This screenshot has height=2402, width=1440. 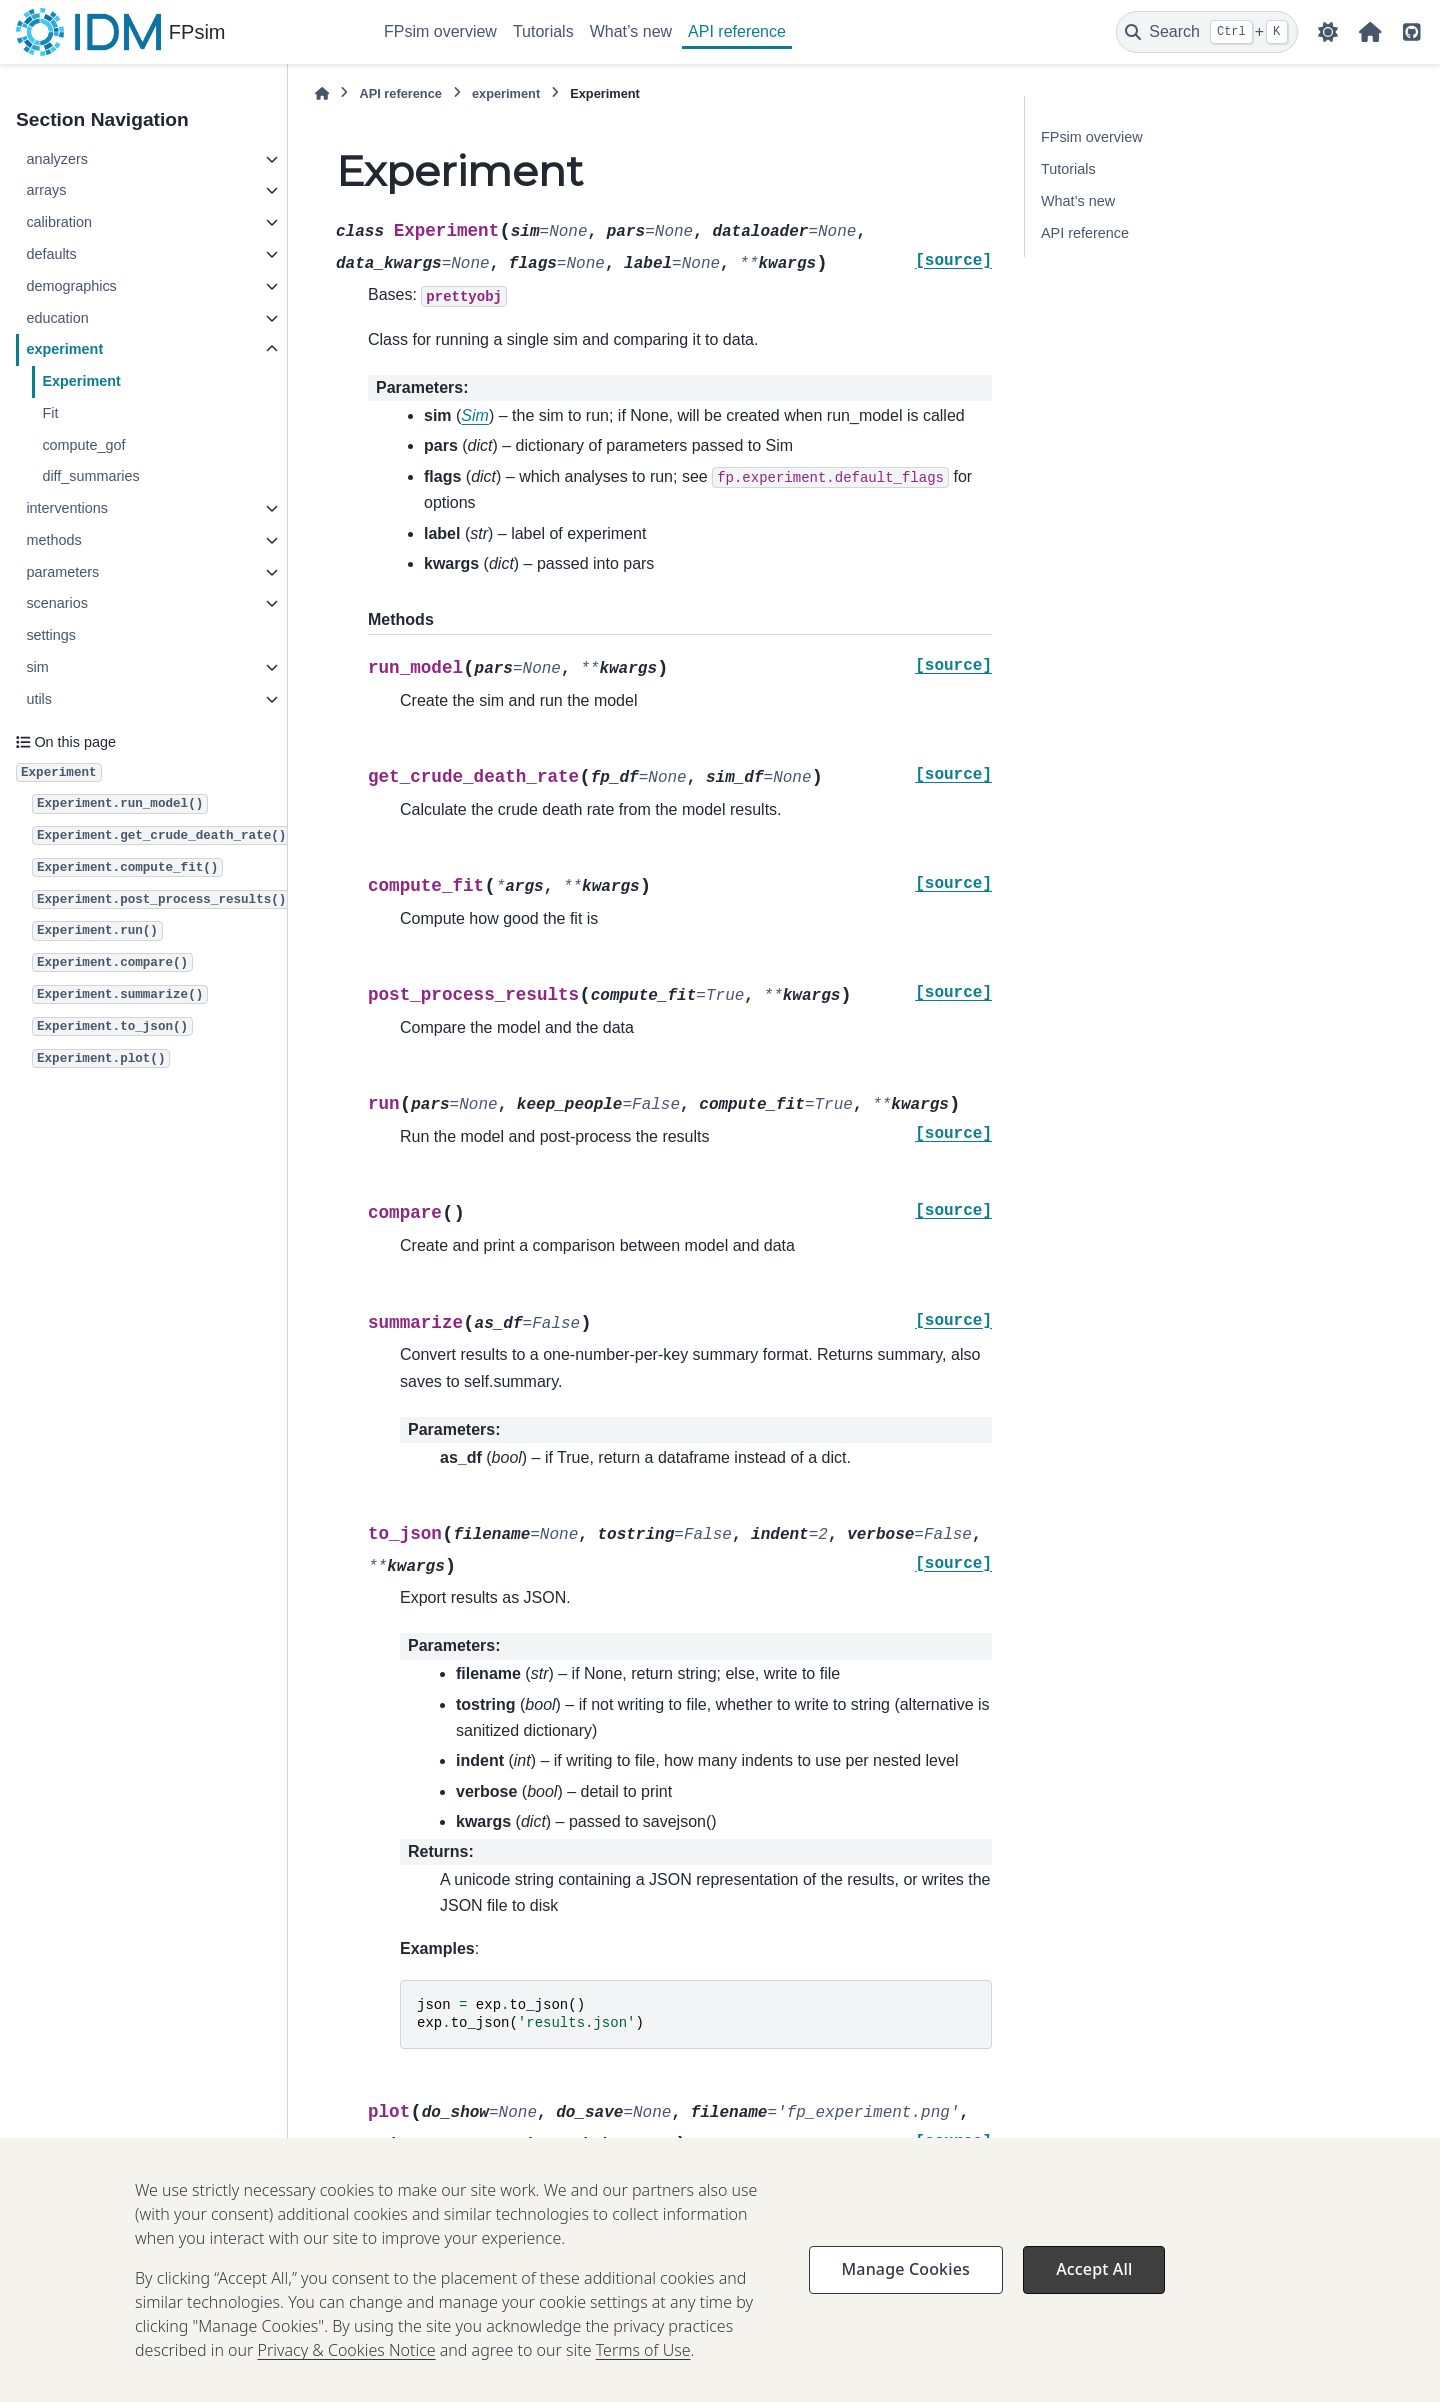 I want to click on compute_gof, so click(x=83, y=445).